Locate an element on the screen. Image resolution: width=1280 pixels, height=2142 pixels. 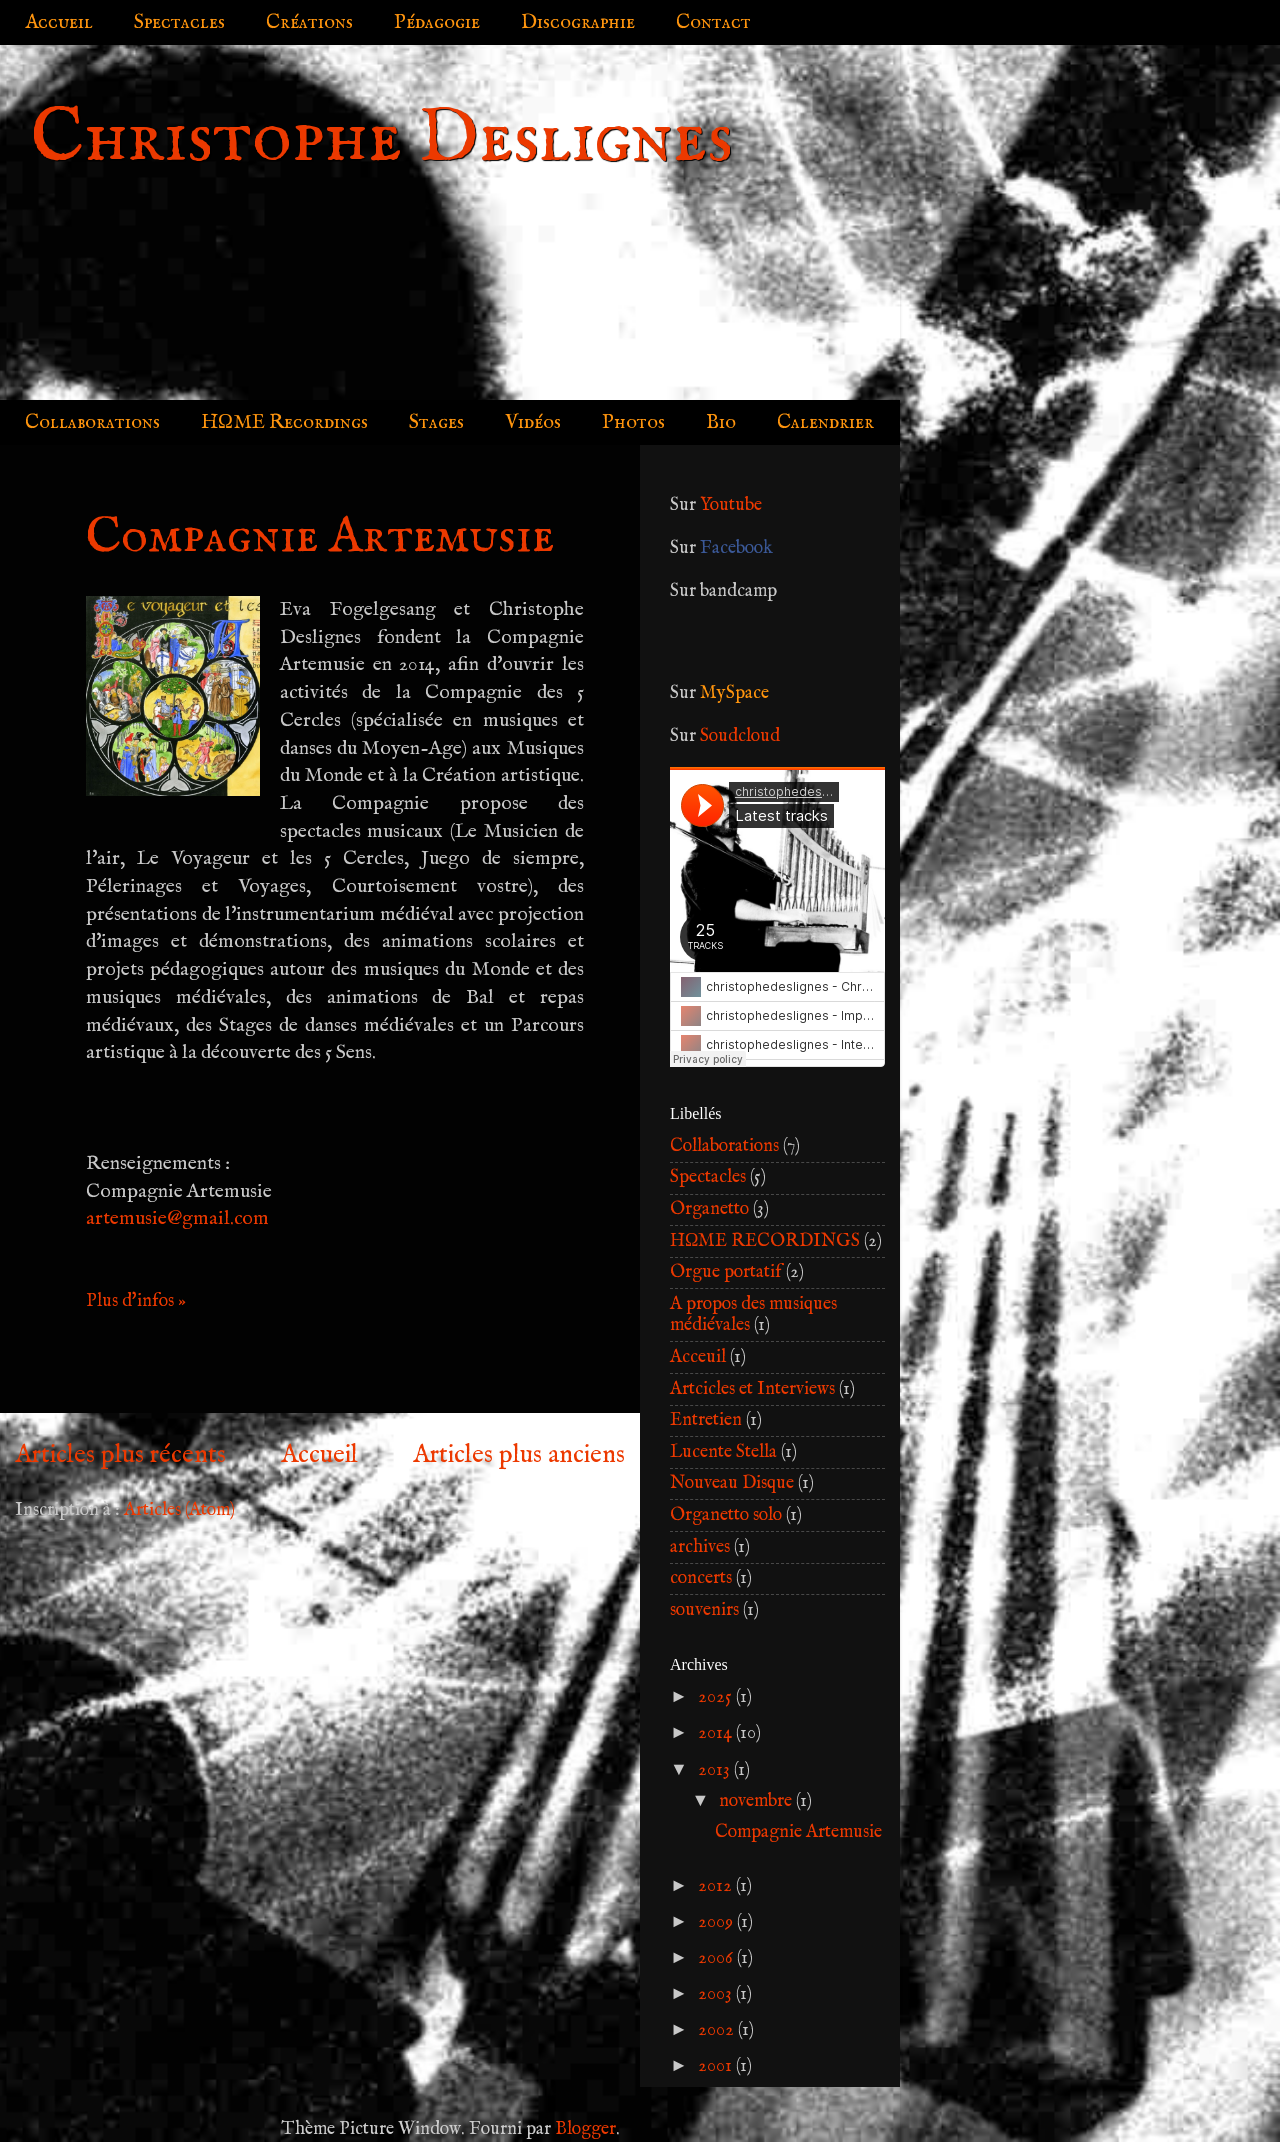
2001 is located at coordinates (717, 2066).